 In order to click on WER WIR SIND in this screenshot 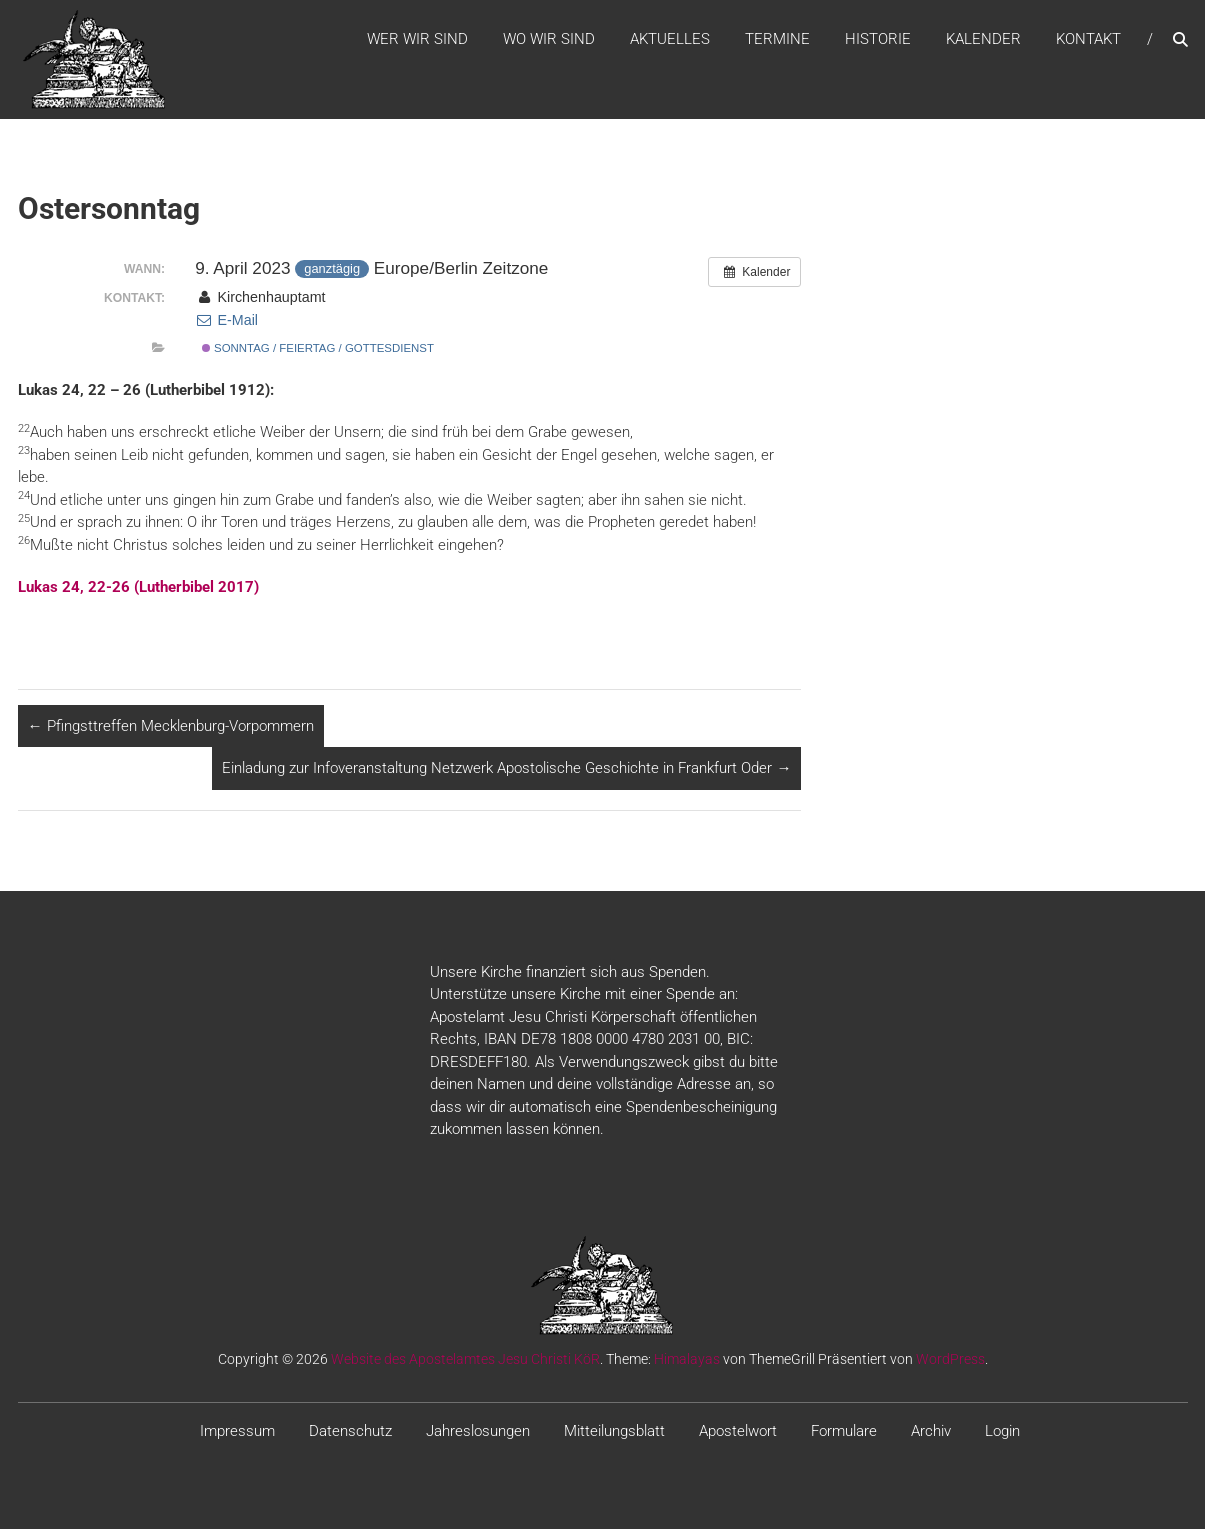, I will do `click(417, 39)`.